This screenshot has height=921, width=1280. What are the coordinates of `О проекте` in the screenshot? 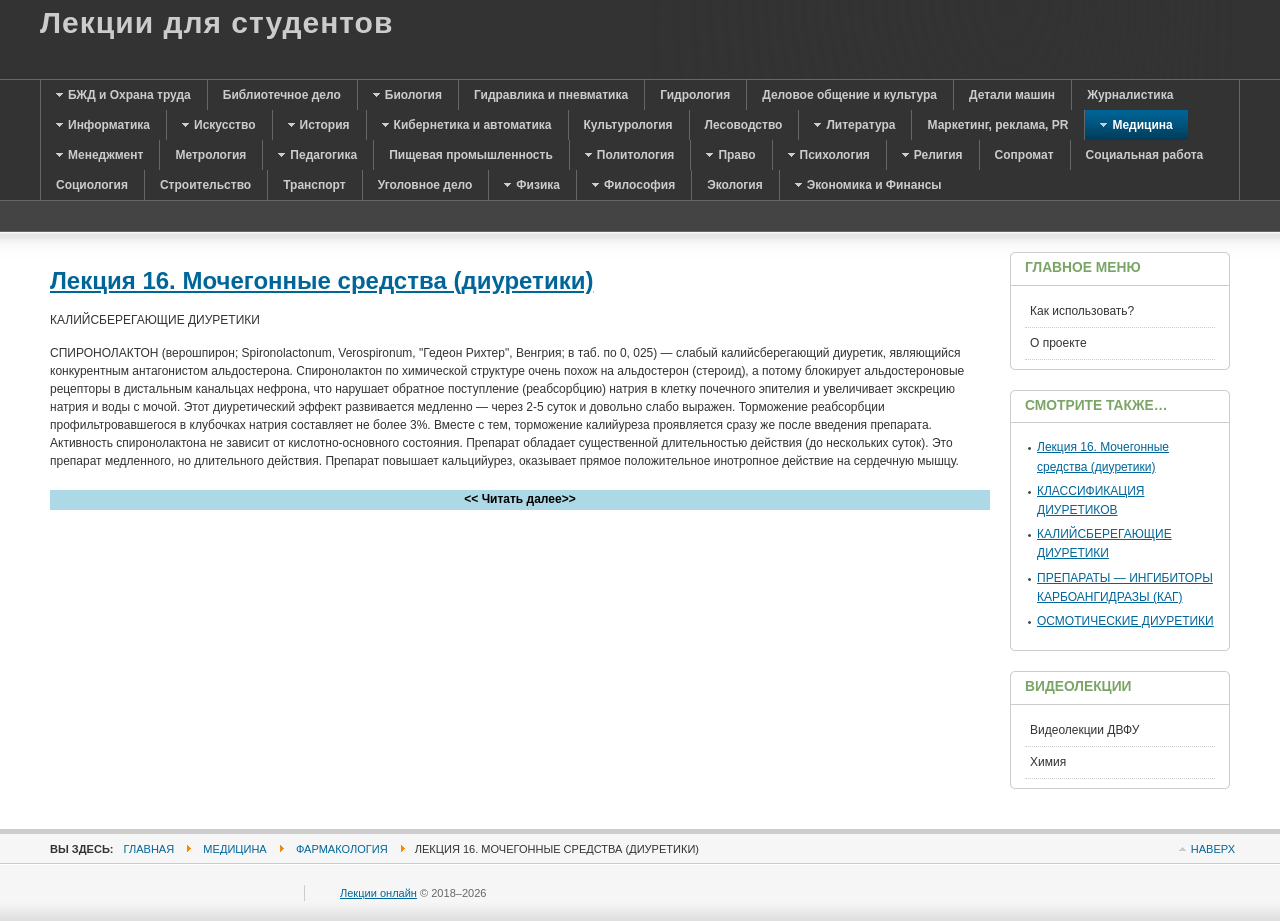 It's located at (1058, 343).